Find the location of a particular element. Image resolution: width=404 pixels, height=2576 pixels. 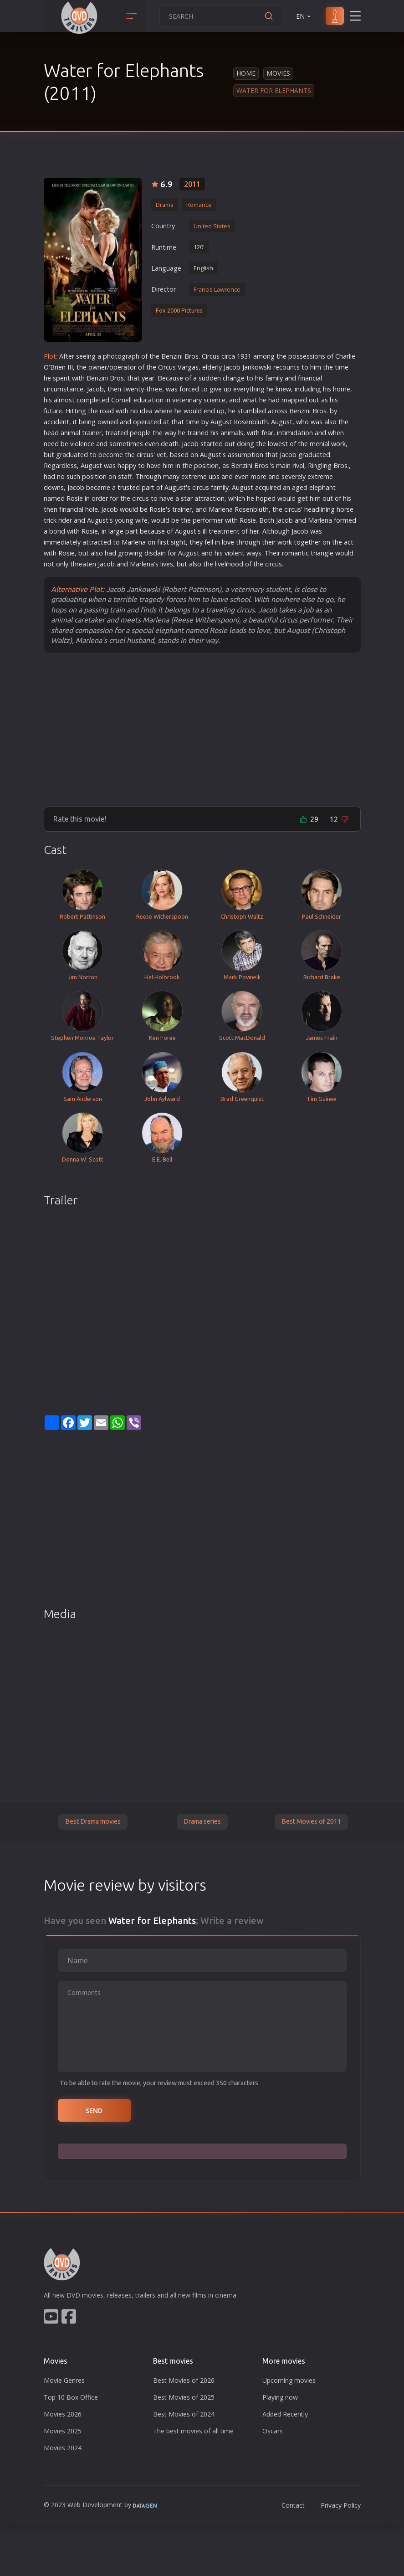

Best Drama movies is located at coordinates (93, 1821).